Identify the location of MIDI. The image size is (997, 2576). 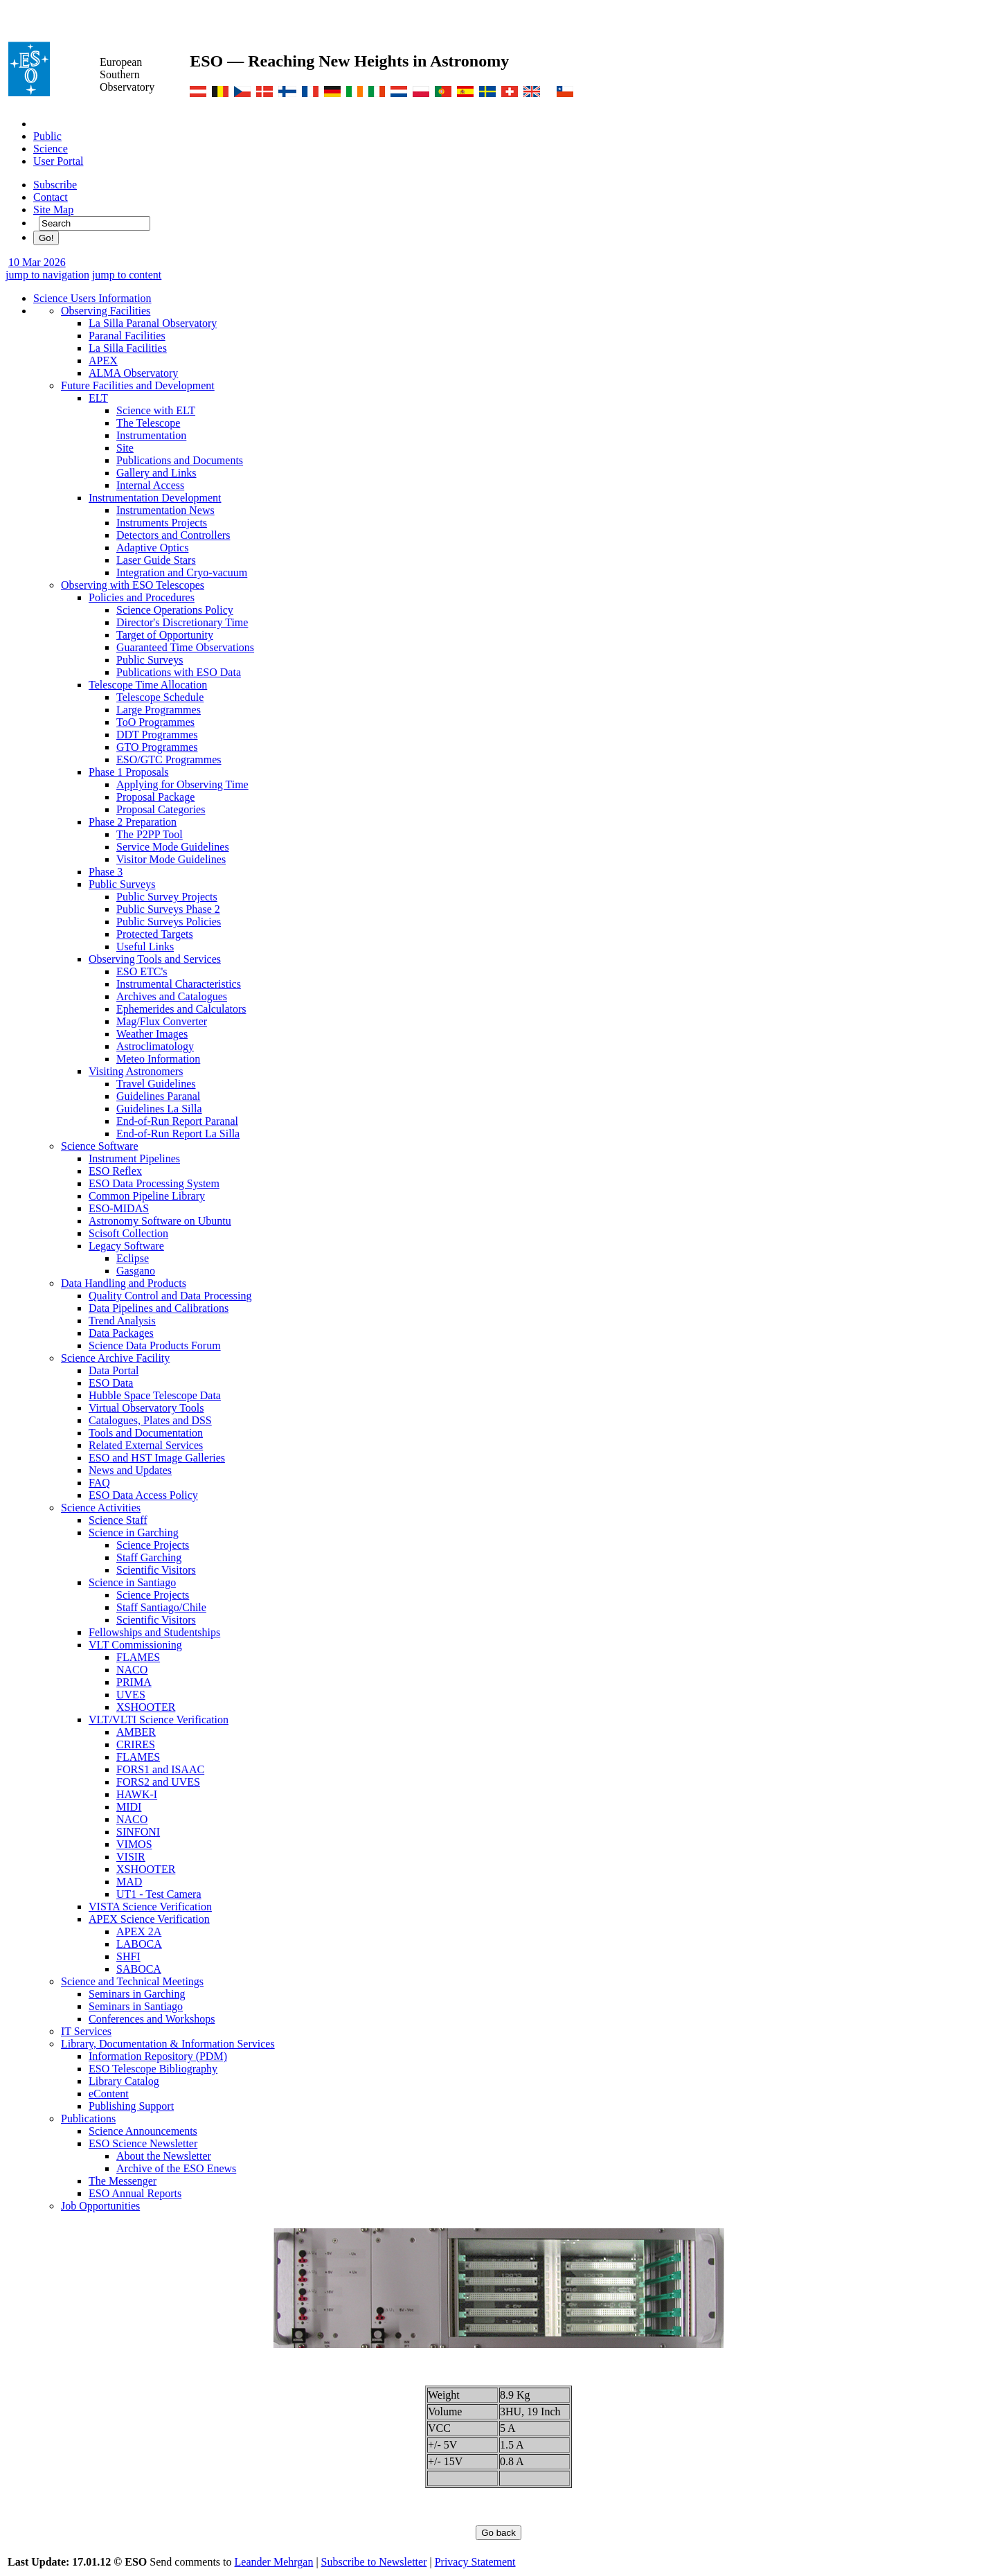
(128, 1807).